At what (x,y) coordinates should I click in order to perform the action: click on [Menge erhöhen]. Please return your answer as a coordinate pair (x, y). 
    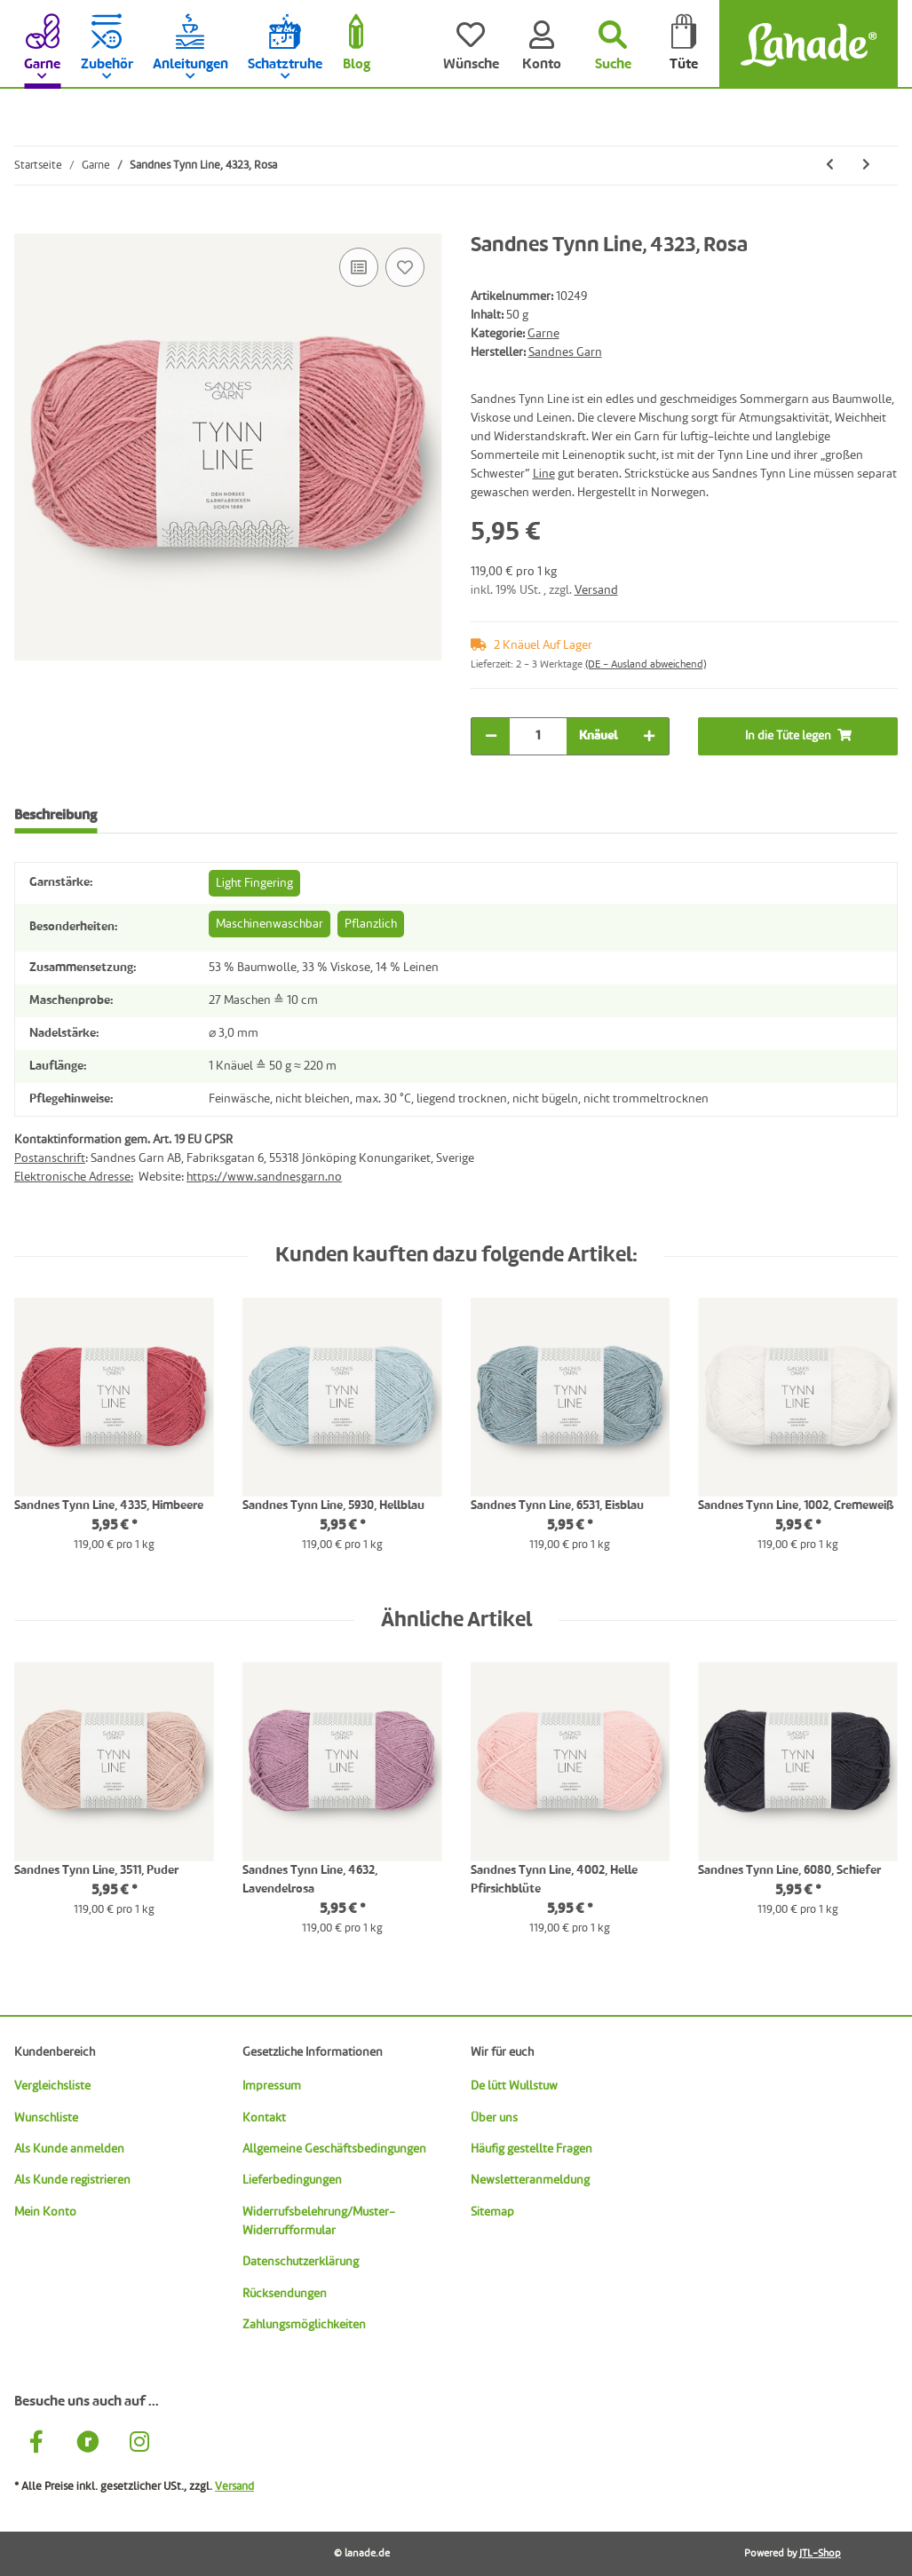
    Looking at the image, I should click on (649, 736).